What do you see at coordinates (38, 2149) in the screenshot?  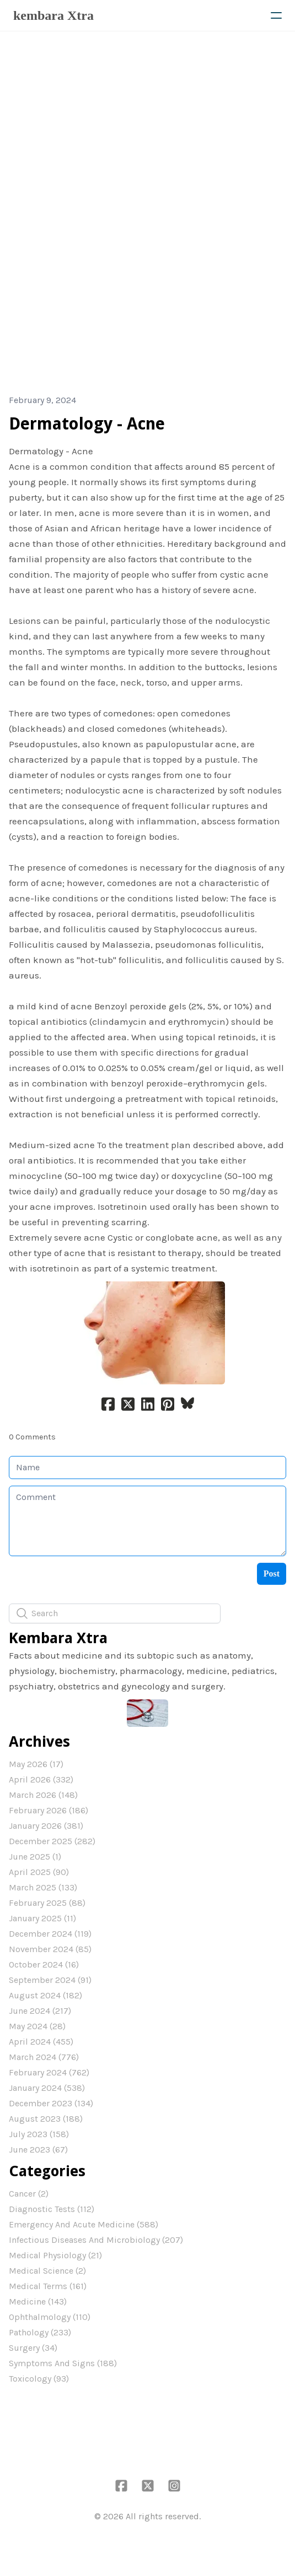 I see `June 2023 (67)` at bounding box center [38, 2149].